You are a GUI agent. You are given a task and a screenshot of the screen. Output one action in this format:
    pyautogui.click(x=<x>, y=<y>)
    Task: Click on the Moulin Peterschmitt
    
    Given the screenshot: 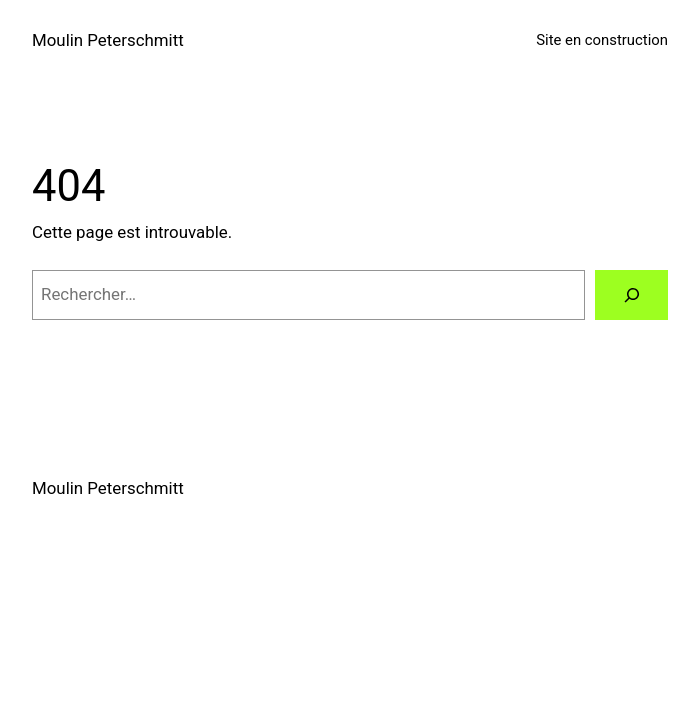 What is the action you would take?
    pyautogui.click(x=108, y=40)
    